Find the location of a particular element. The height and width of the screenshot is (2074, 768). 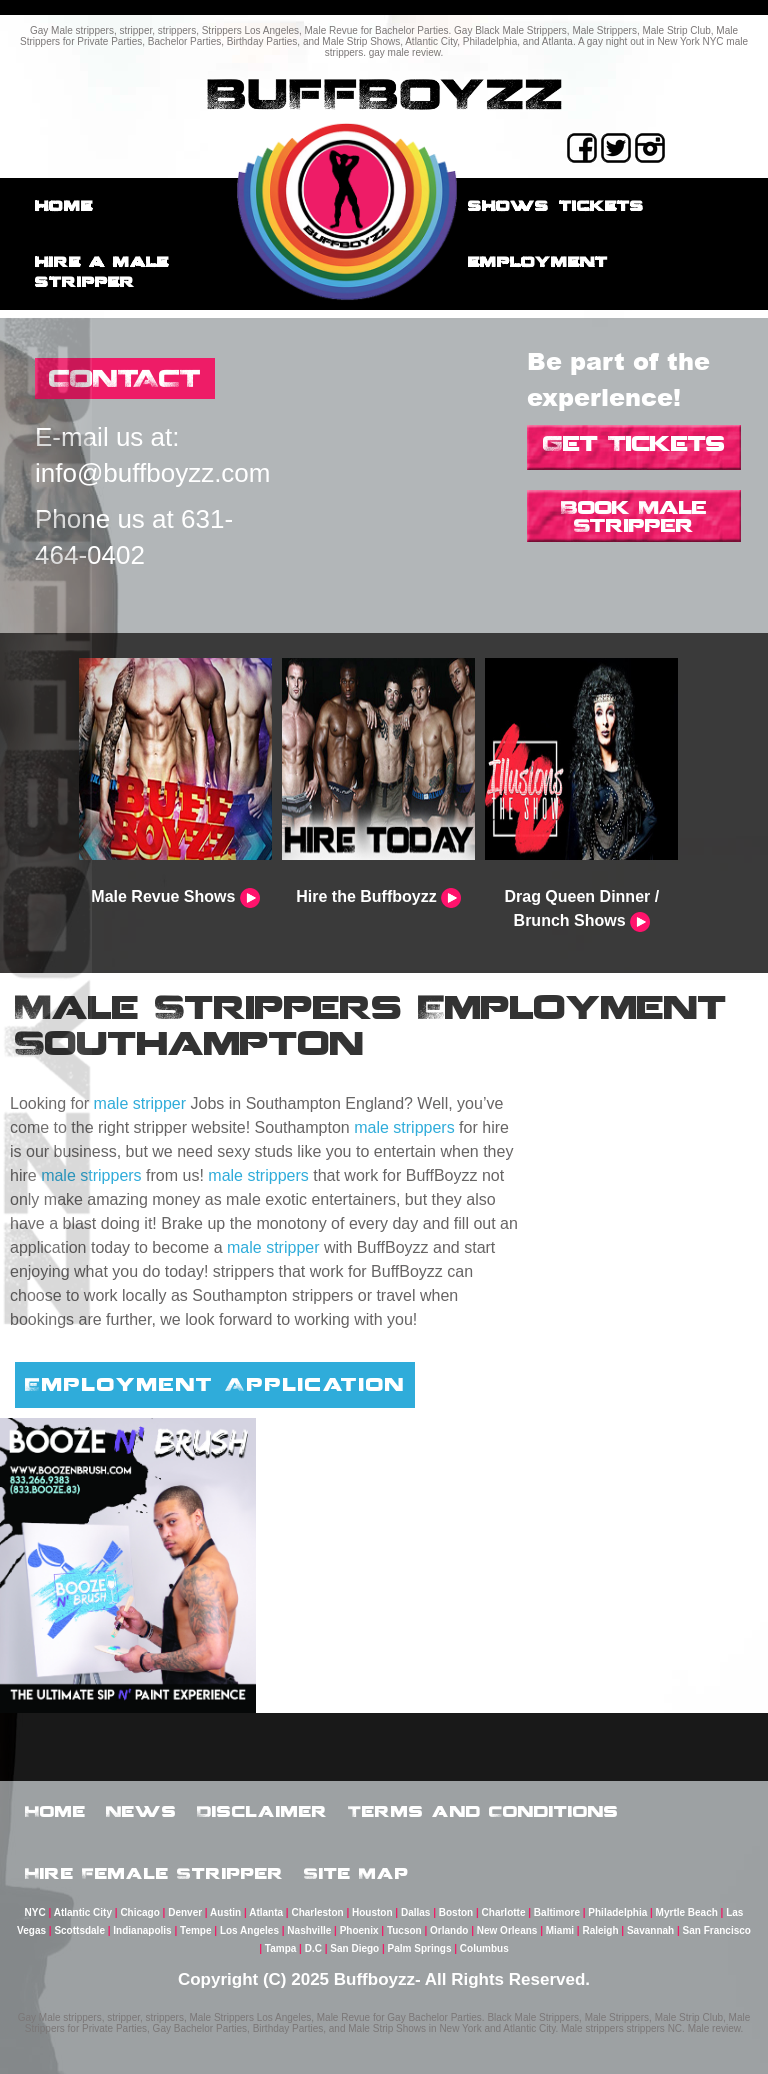

Shows is located at coordinates (508, 205).